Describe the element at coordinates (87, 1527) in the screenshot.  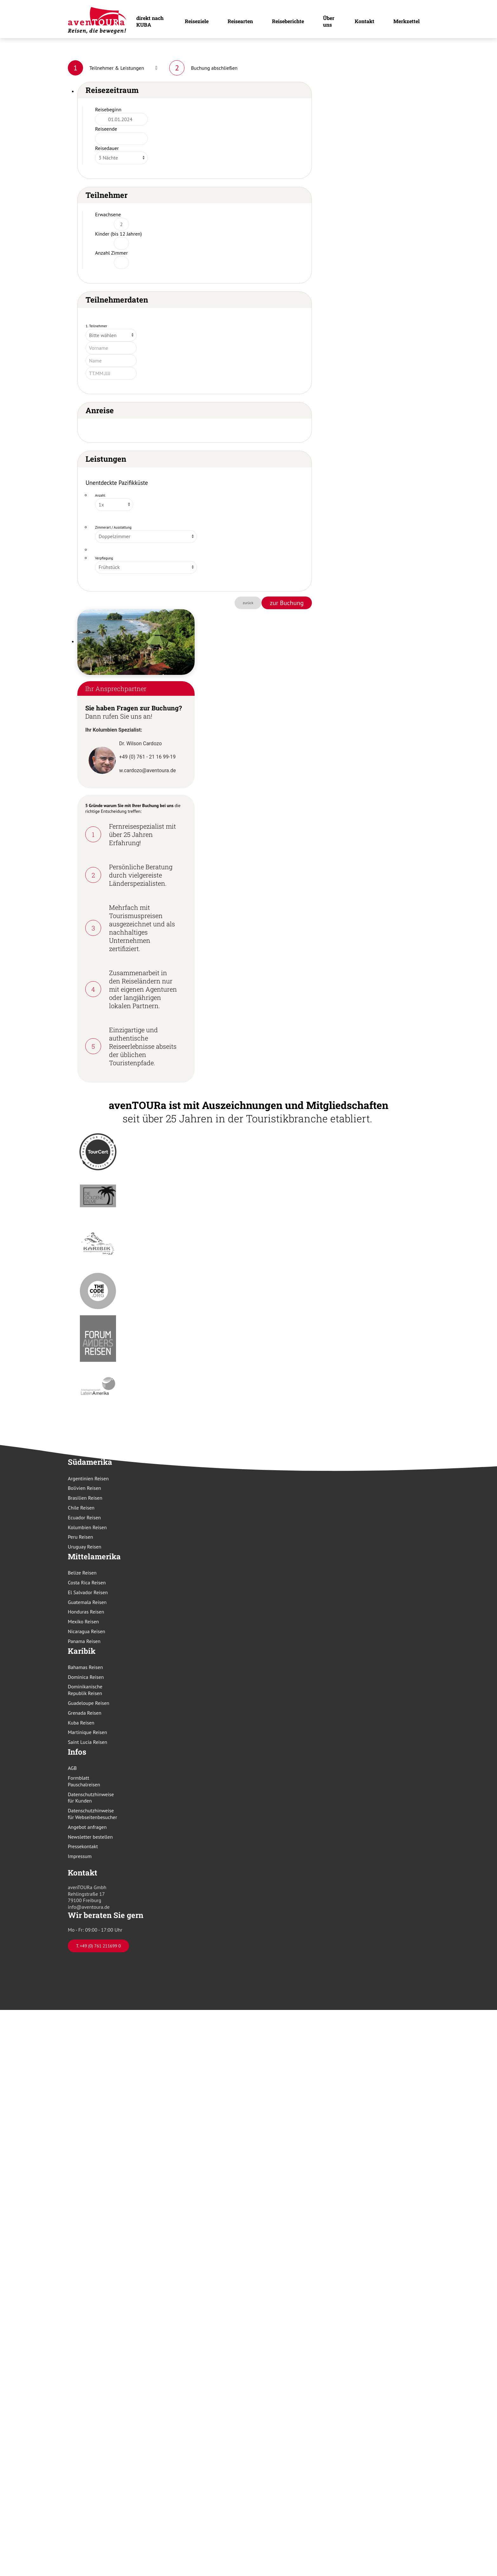
I see `Kolumbien Reisen` at that location.